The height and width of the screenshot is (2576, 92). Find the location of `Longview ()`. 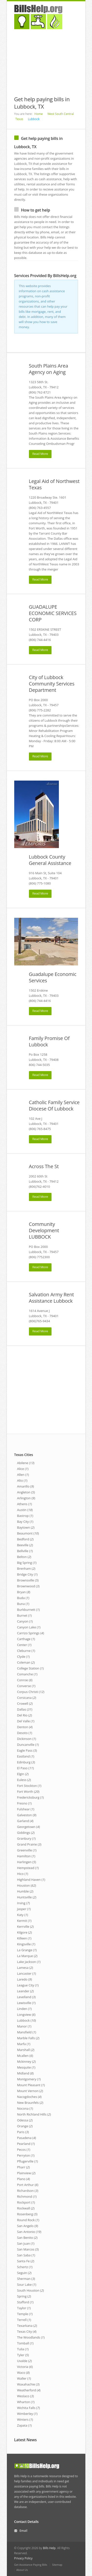

Longview () is located at coordinates (26, 2014).